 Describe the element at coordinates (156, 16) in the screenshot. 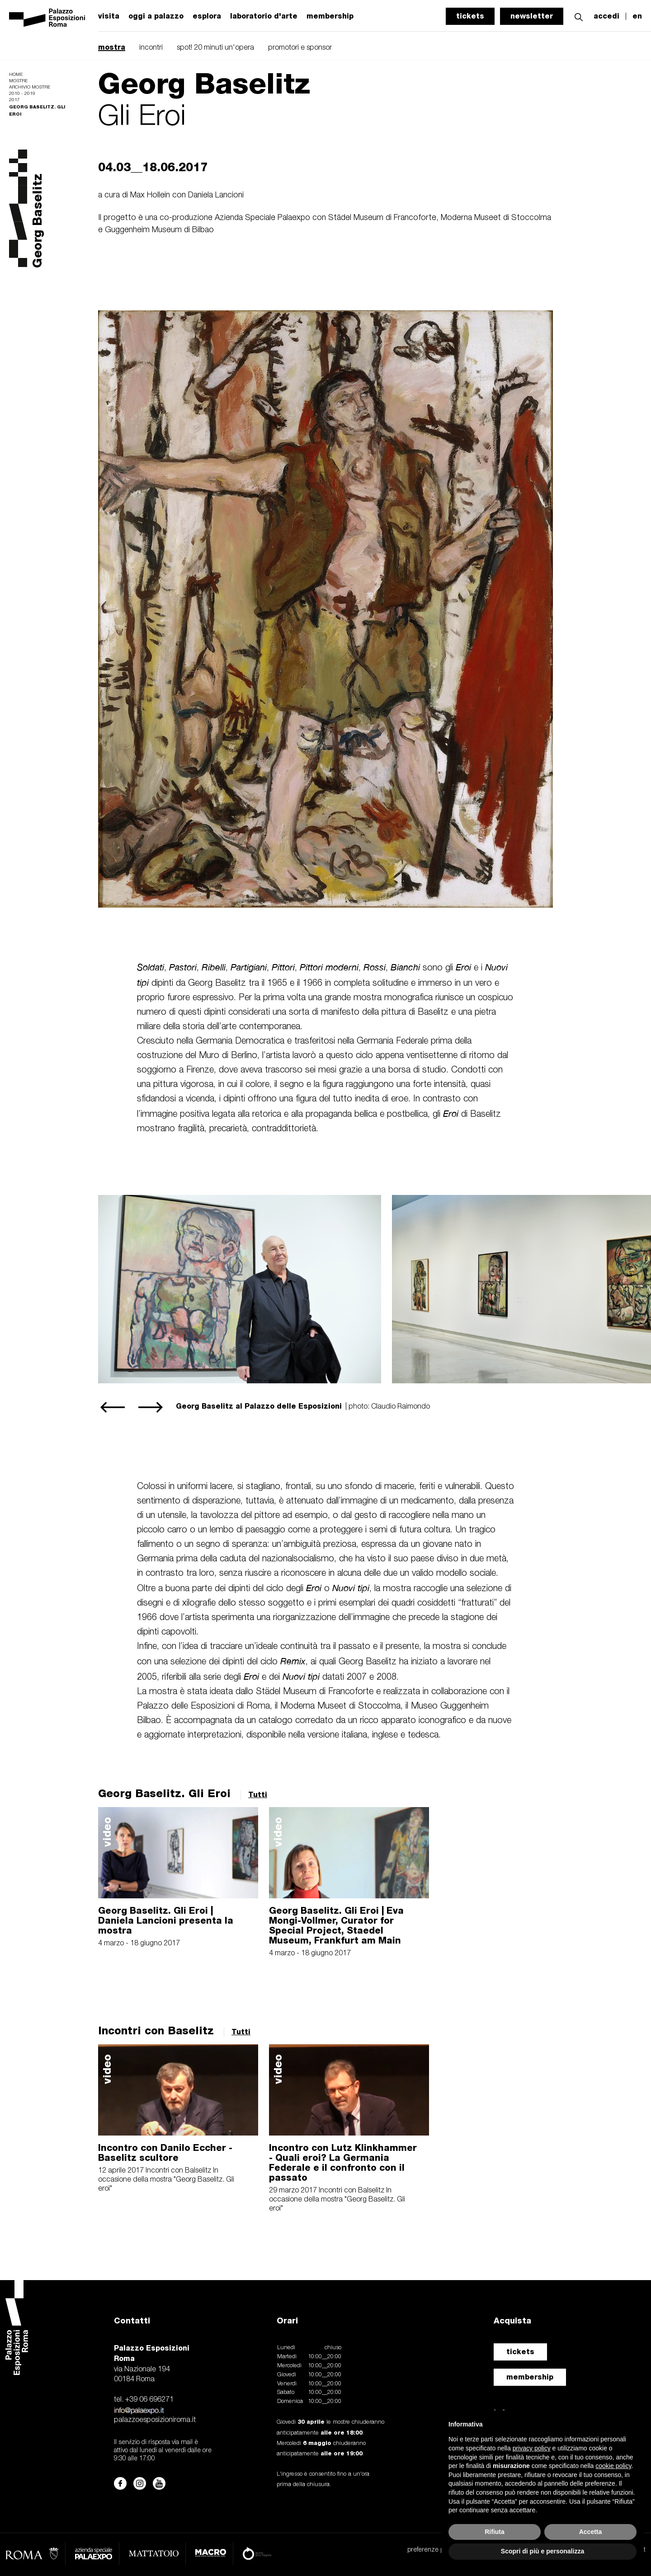

I see `oggi a palazzo` at that location.